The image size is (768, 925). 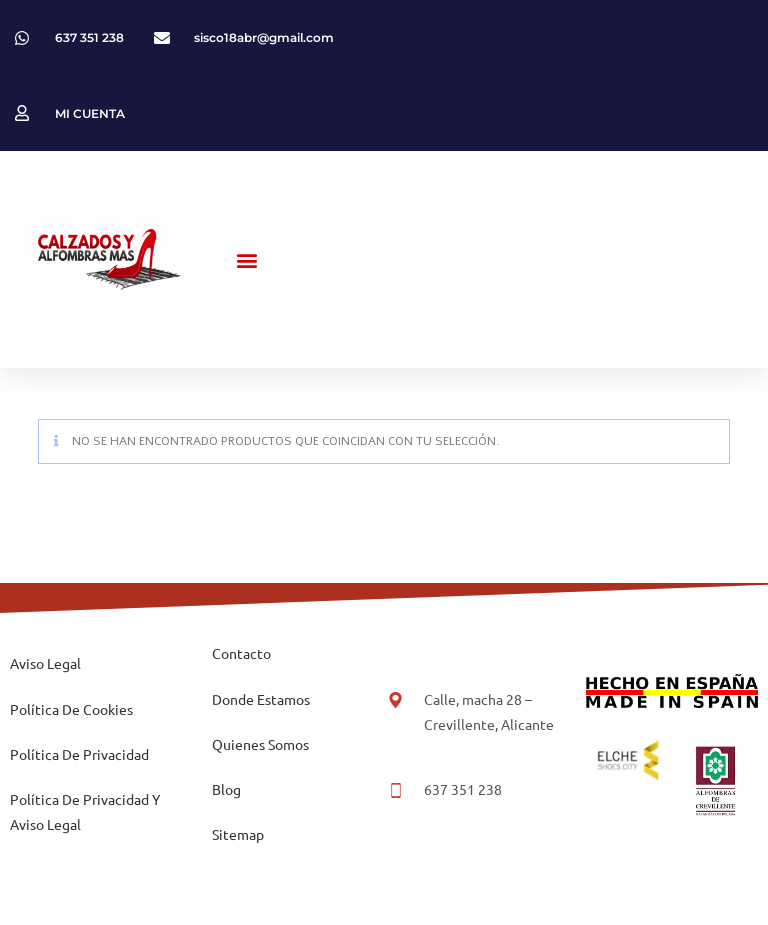 What do you see at coordinates (261, 699) in the screenshot?
I see `Donde Estamos` at bounding box center [261, 699].